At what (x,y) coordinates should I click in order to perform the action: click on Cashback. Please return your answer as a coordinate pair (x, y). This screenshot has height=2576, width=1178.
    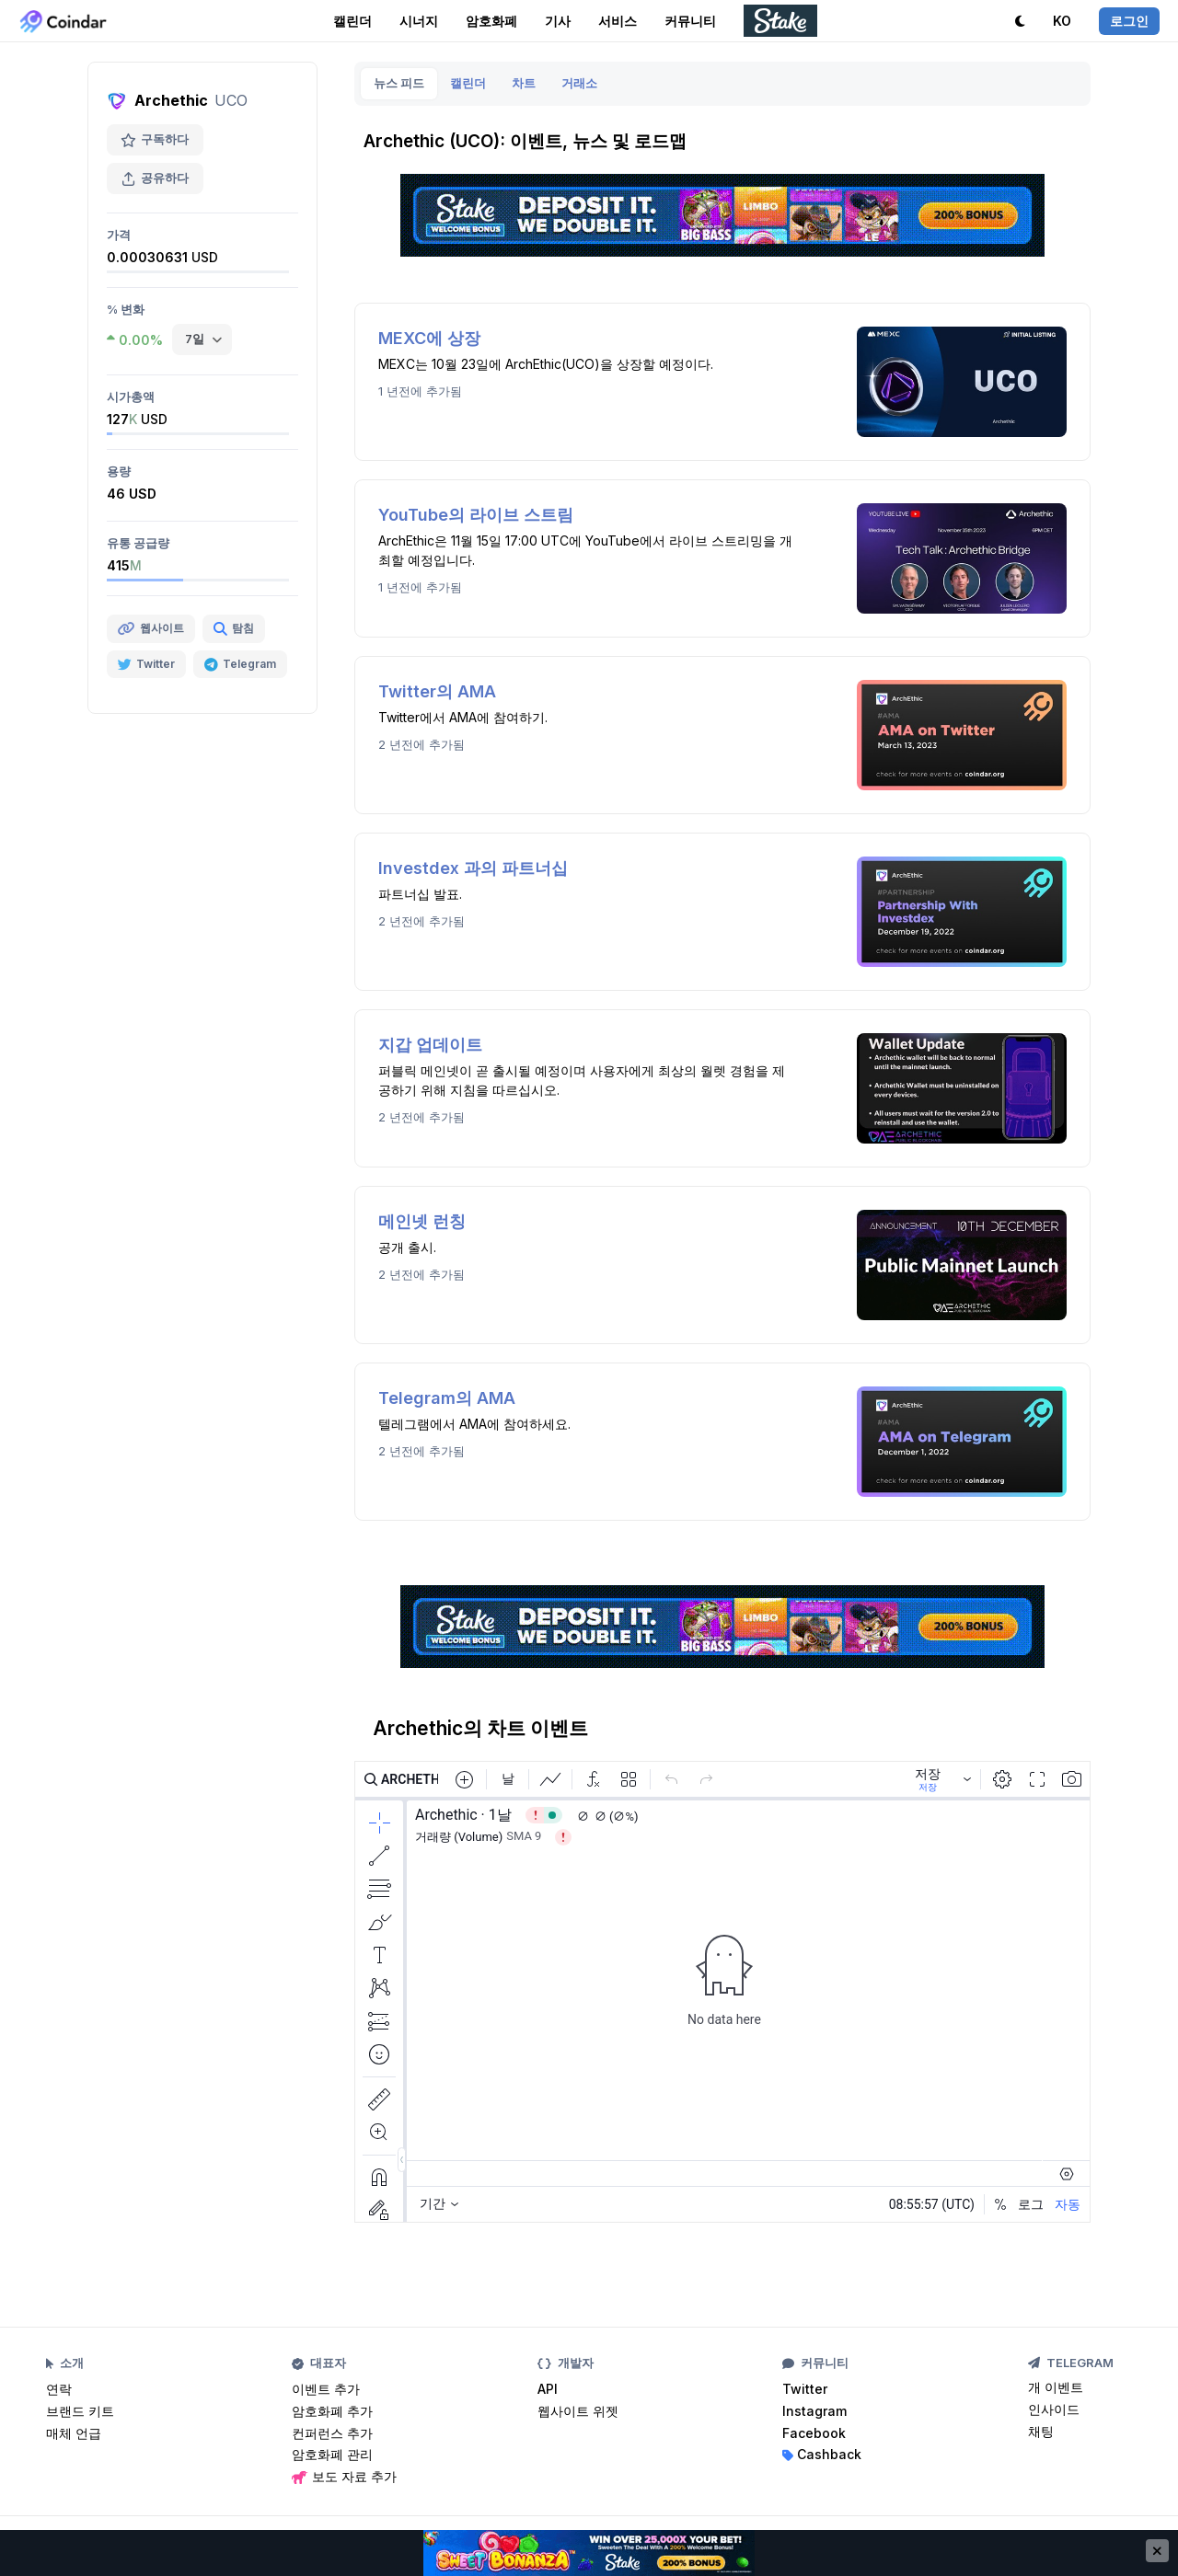
    Looking at the image, I should click on (821, 2454).